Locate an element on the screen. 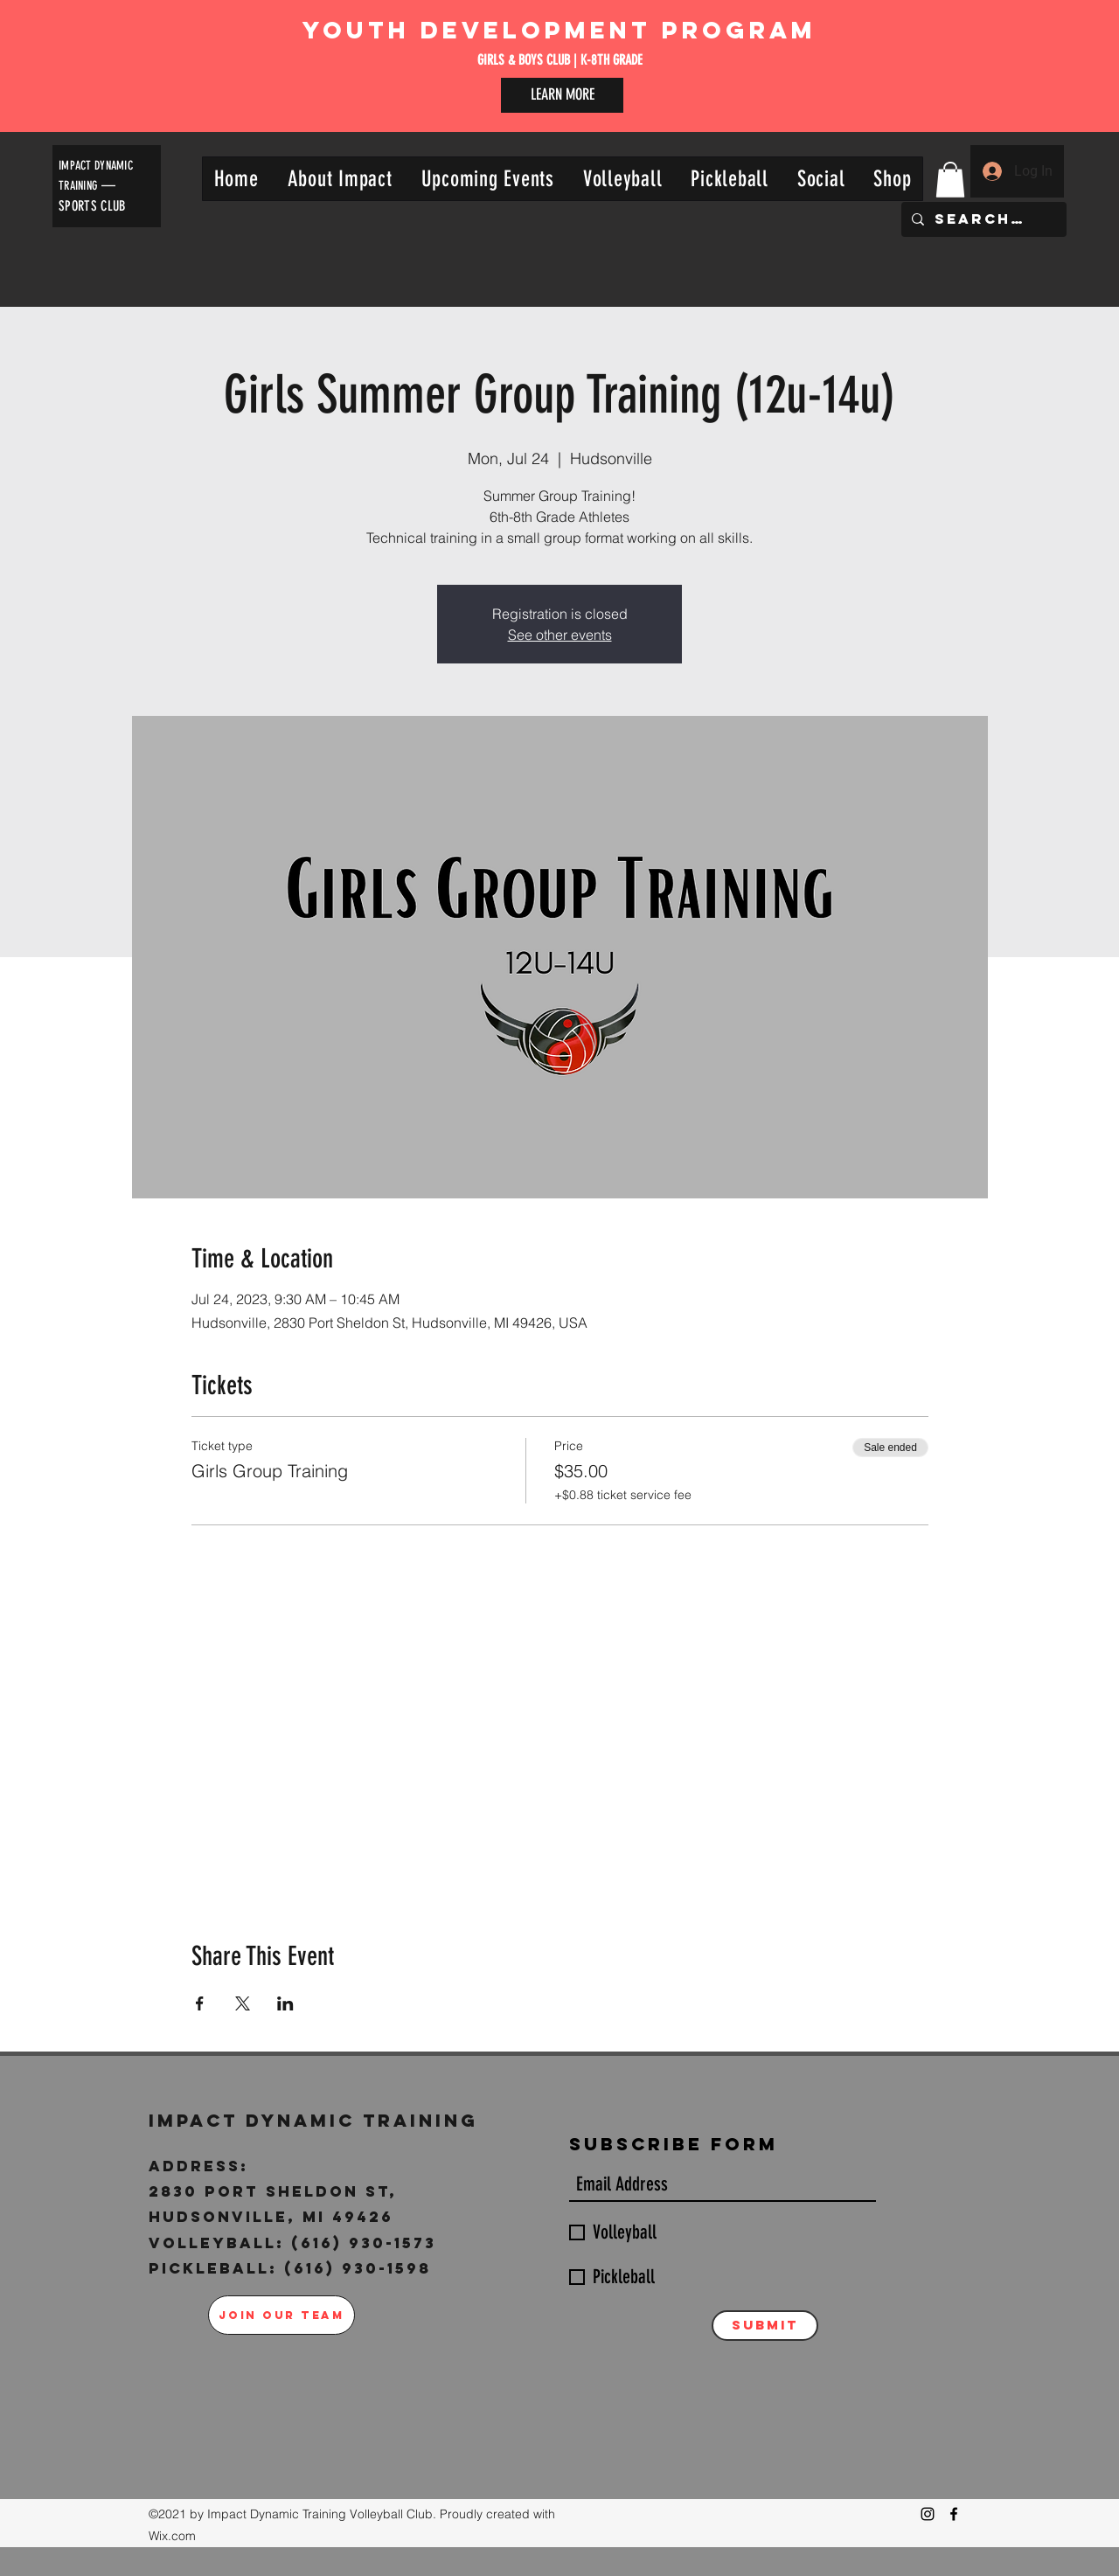 Image resolution: width=1119 pixels, height=2576 pixels. [Share event on Facebook] is located at coordinates (199, 2003).